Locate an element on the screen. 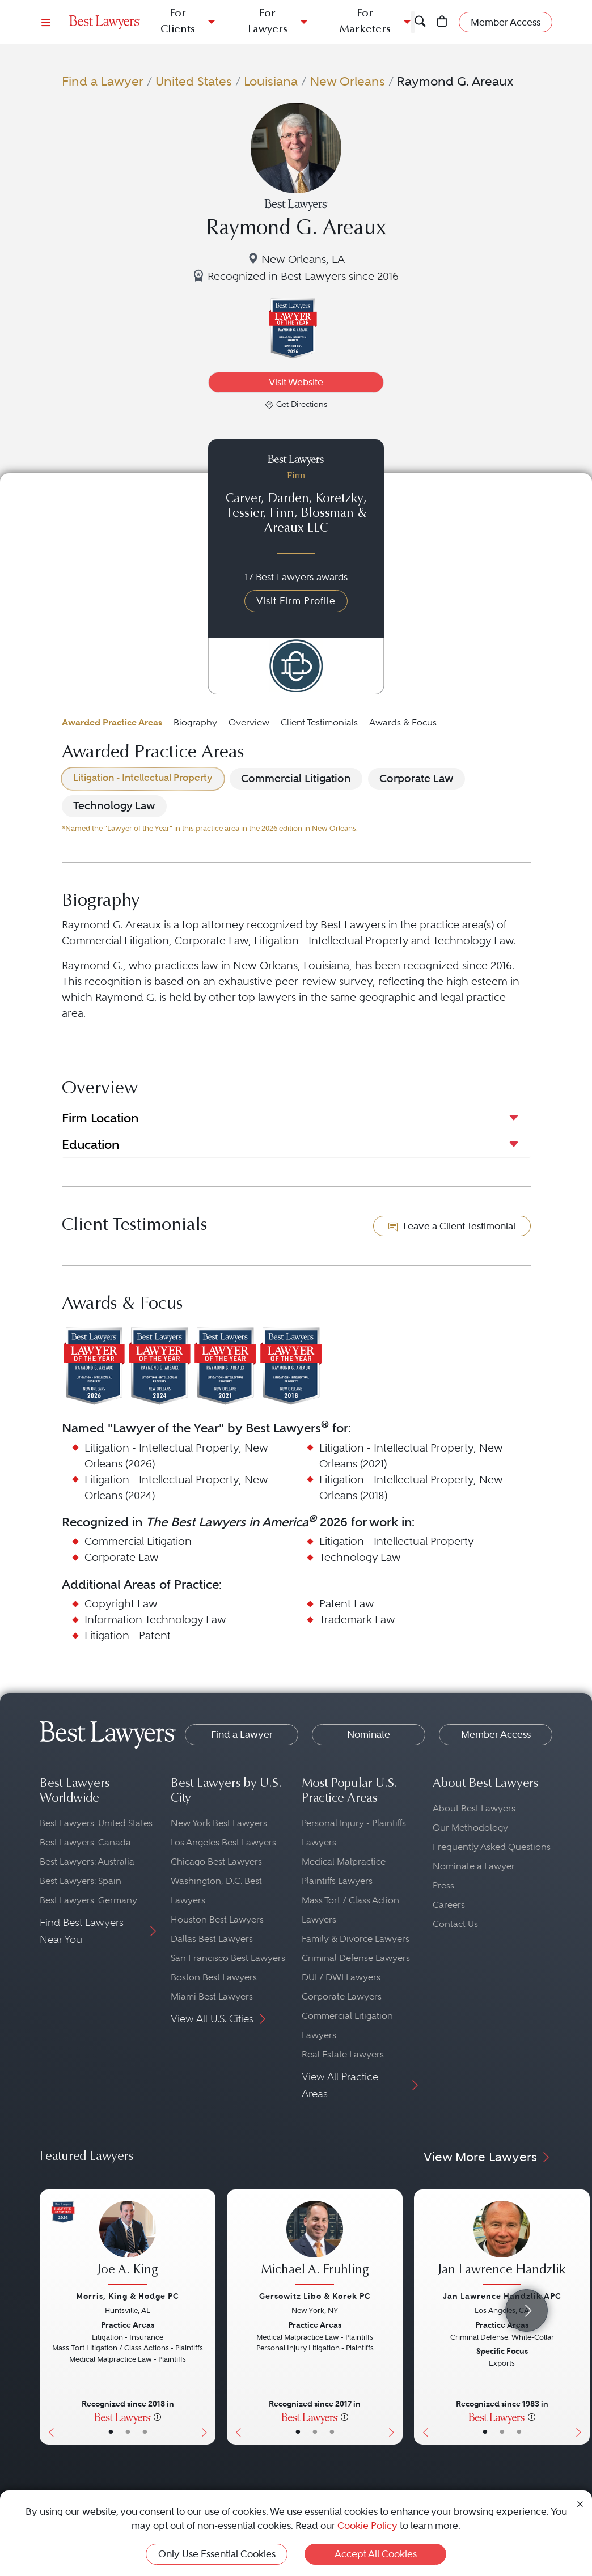 This screenshot has width=592, height=2576. Overview is located at coordinates (249, 722).